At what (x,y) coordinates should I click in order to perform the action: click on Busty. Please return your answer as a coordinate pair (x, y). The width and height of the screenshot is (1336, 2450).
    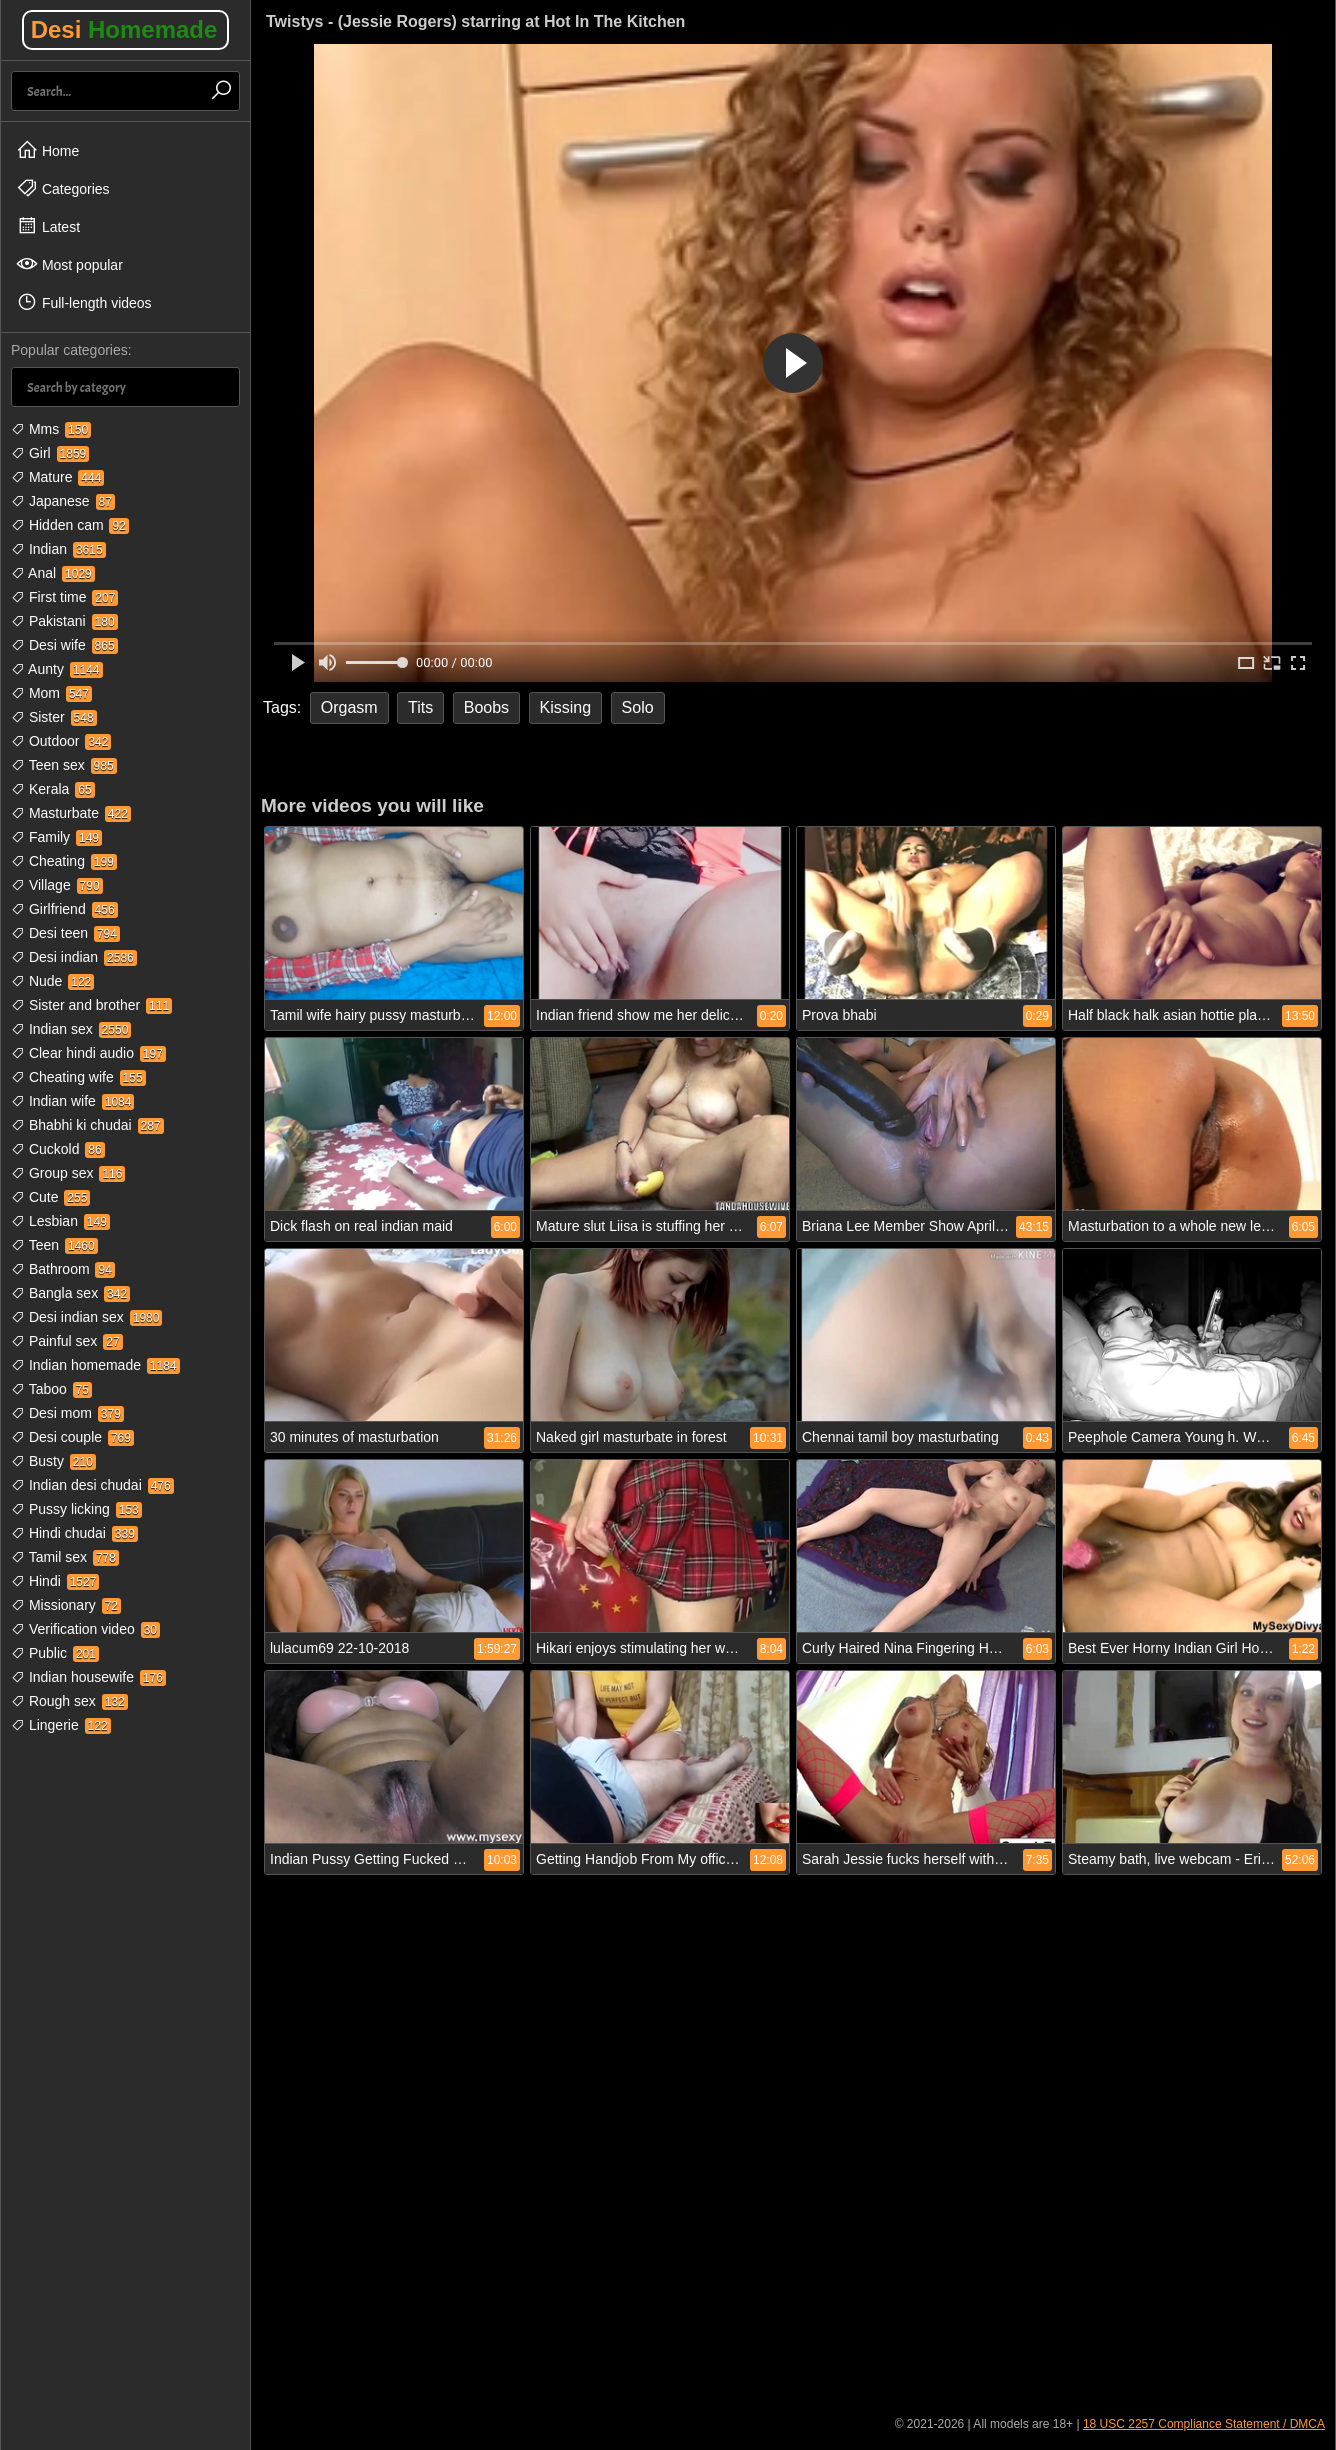
    Looking at the image, I should click on (53, 1461).